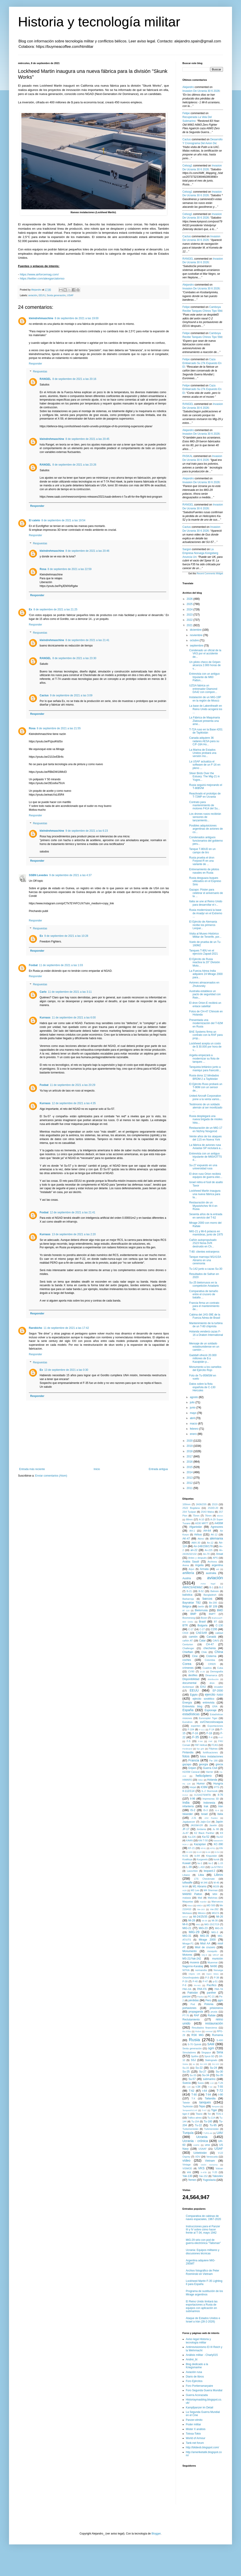 The image size is (241, 2576). What do you see at coordinates (202, 850) in the screenshot?
I see `Tanque T-80UD en un campo de tiro` at bounding box center [202, 850].